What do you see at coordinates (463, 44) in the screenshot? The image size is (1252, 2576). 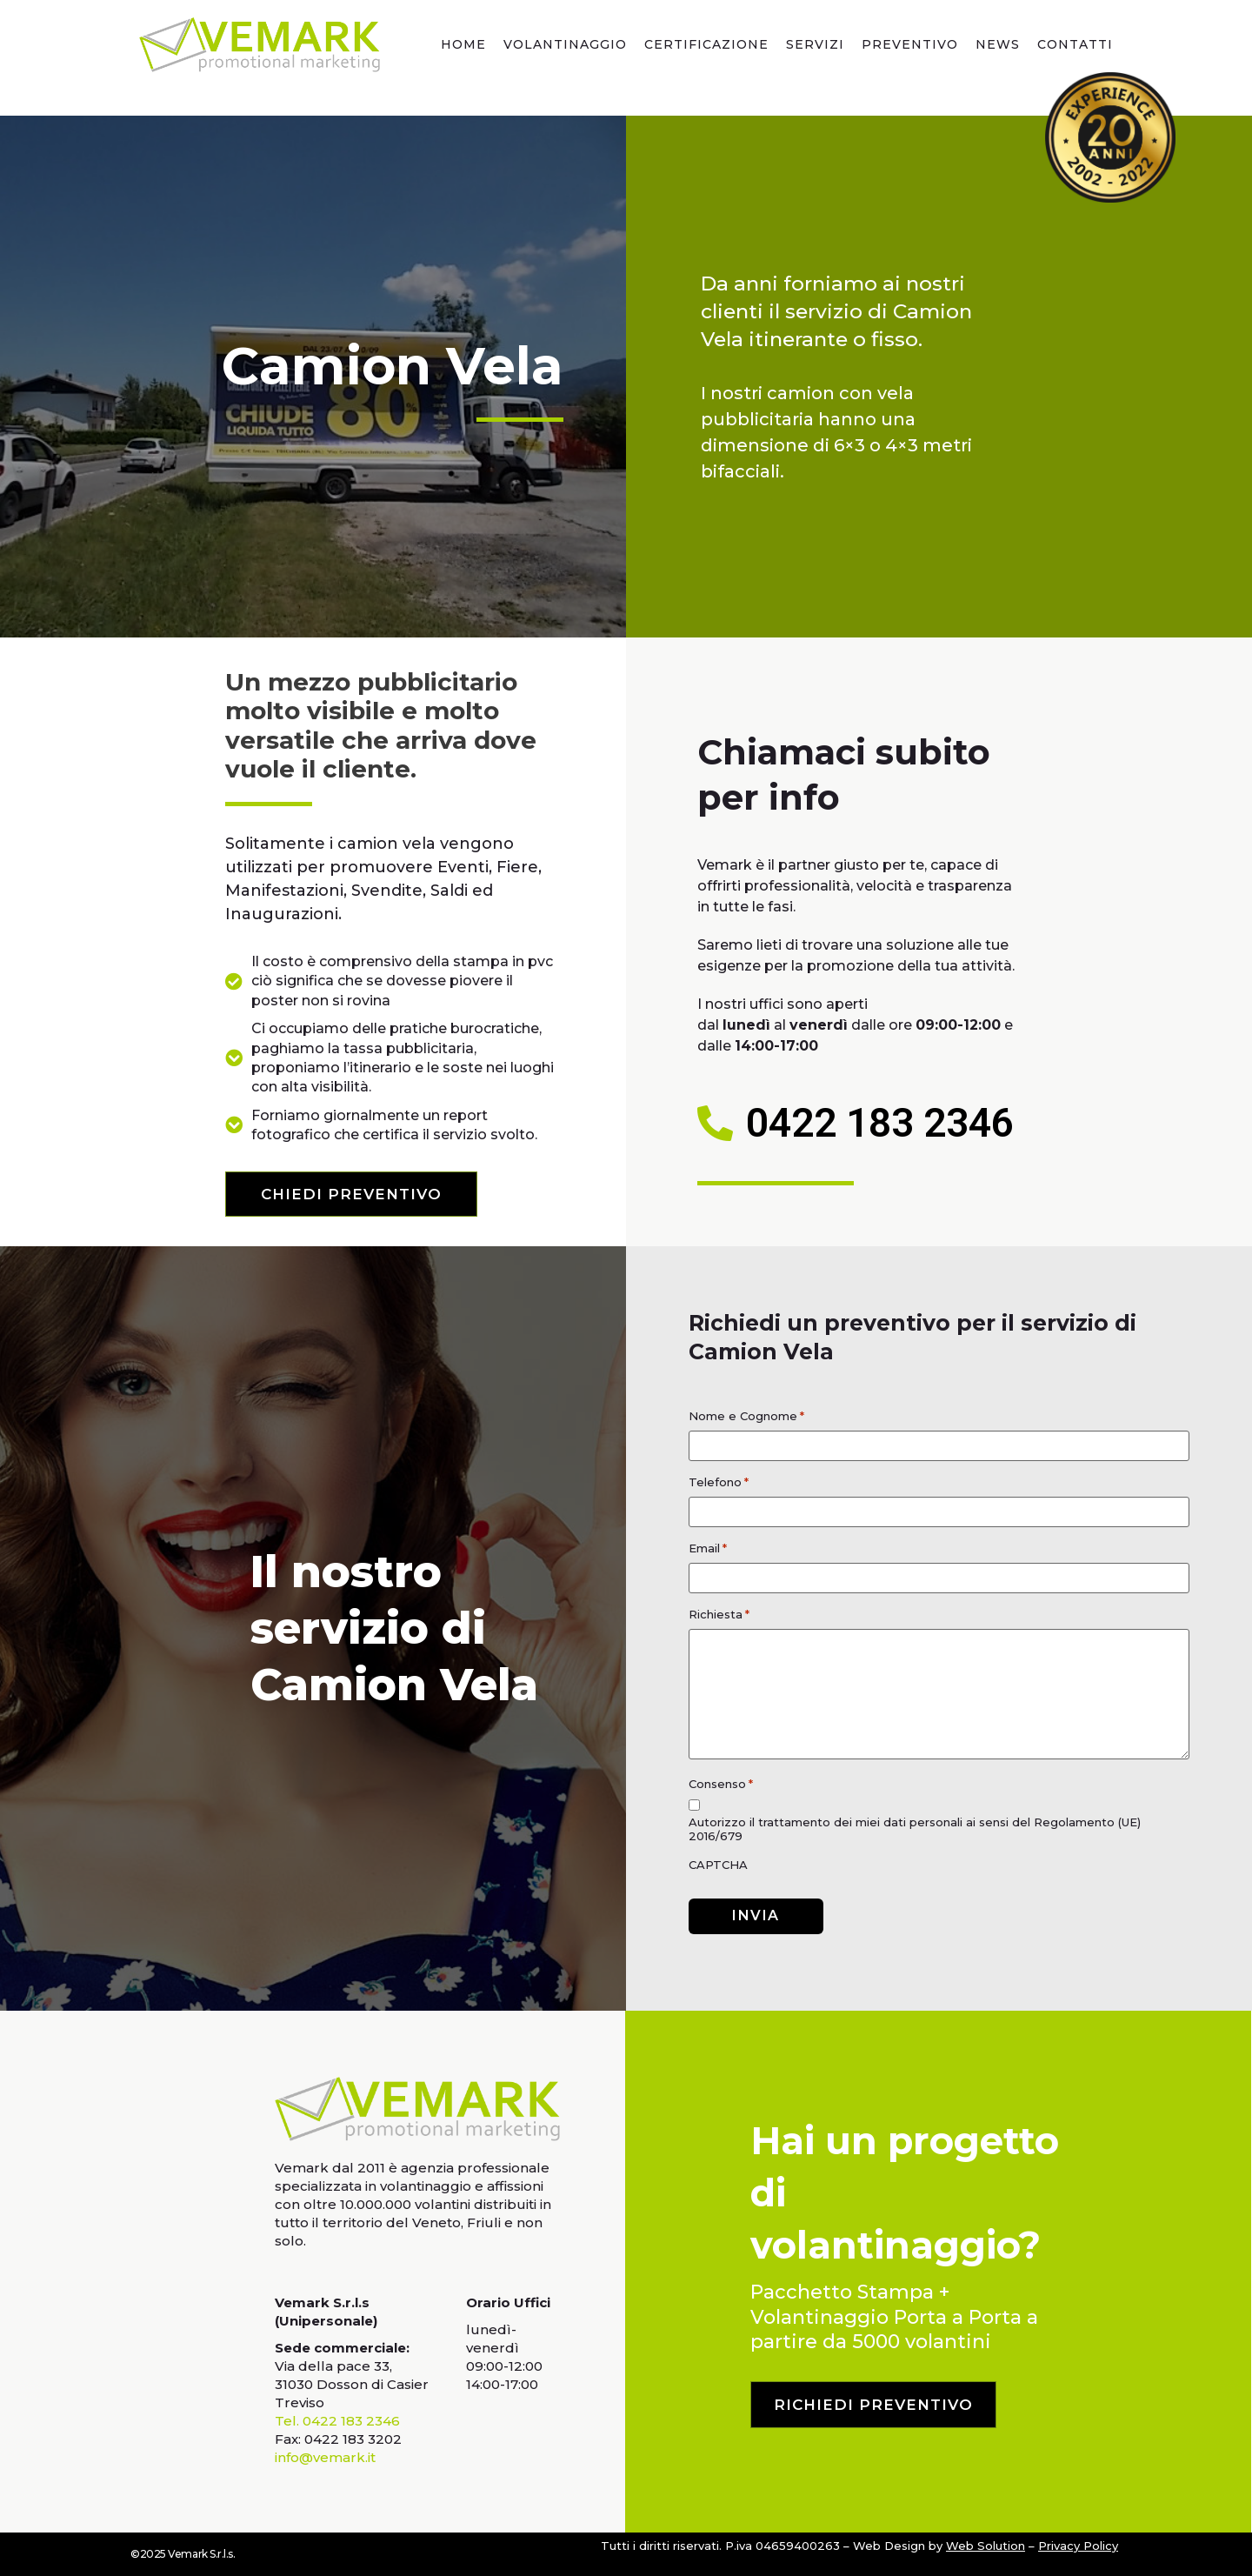 I see `Home` at bounding box center [463, 44].